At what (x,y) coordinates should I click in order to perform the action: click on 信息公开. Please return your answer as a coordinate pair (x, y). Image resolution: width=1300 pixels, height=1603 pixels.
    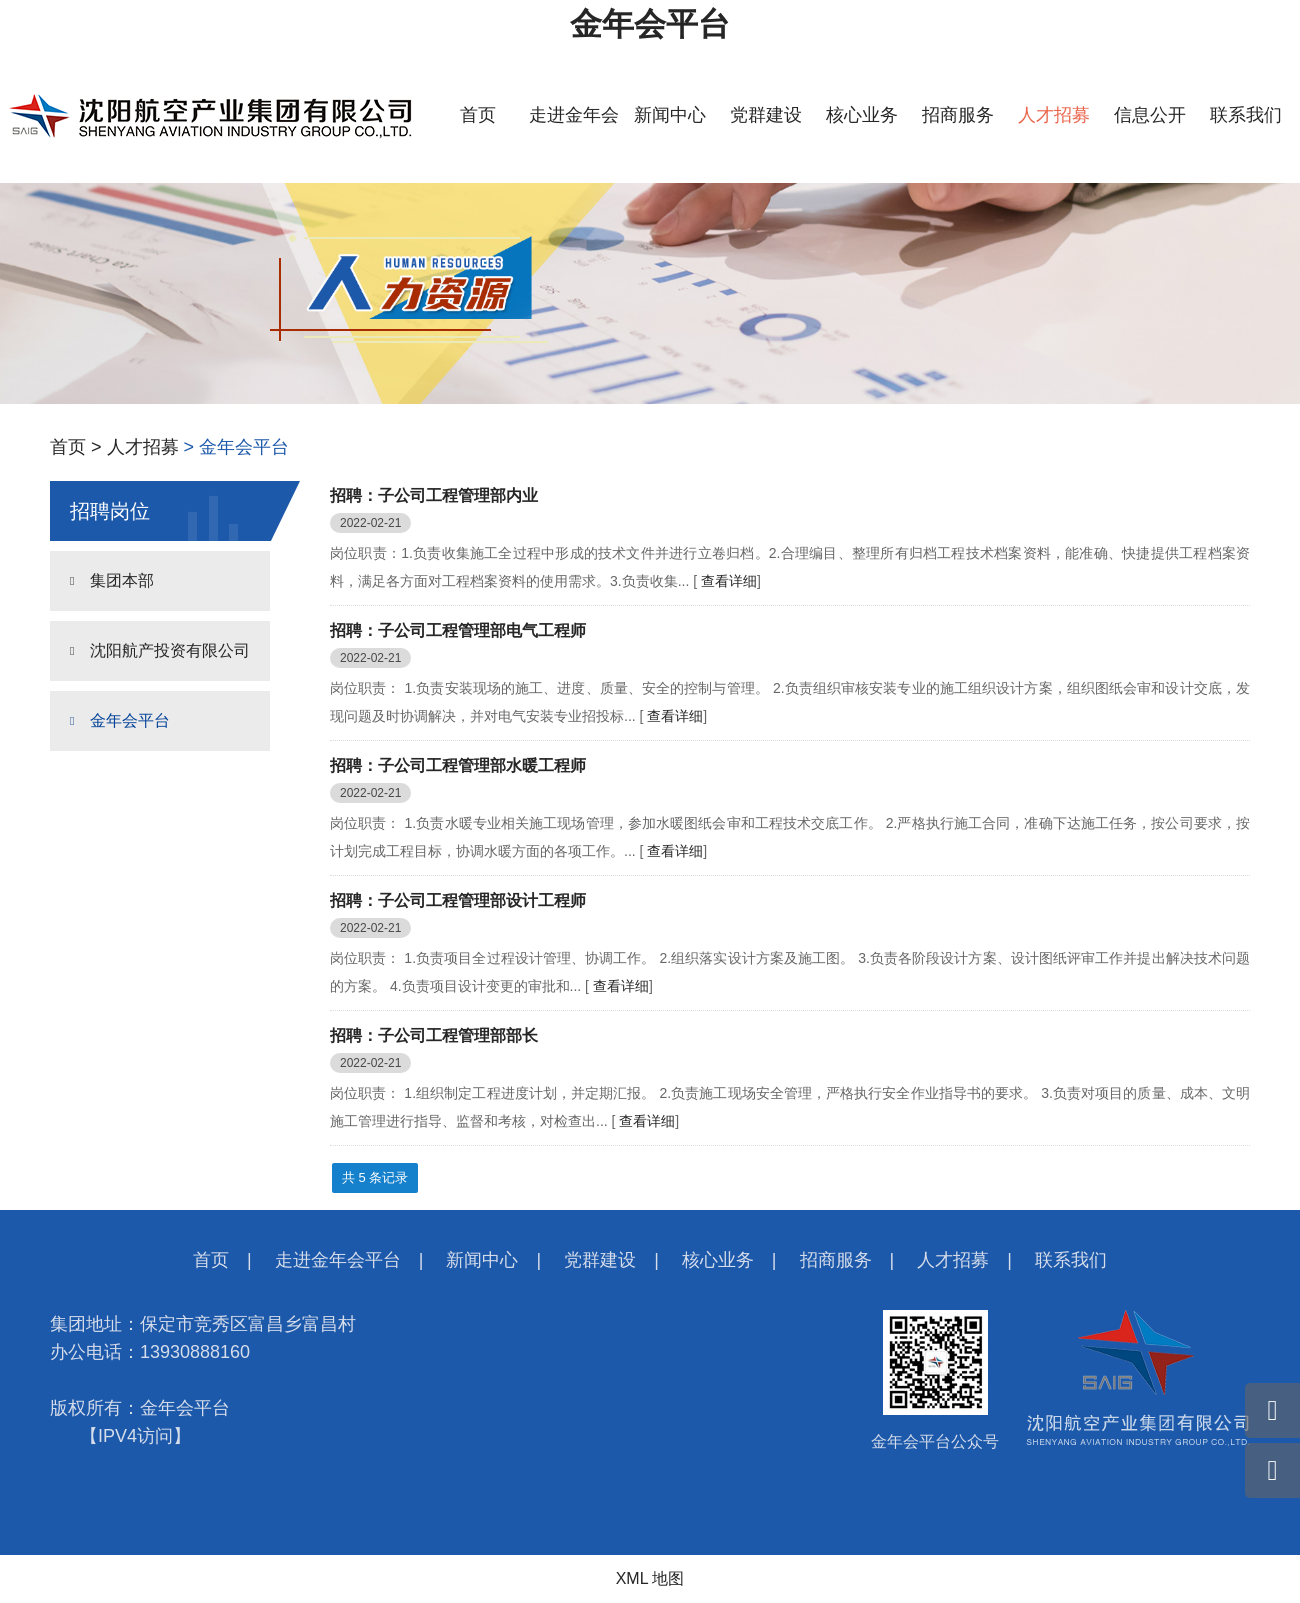
    Looking at the image, I should click on (1150, 115).